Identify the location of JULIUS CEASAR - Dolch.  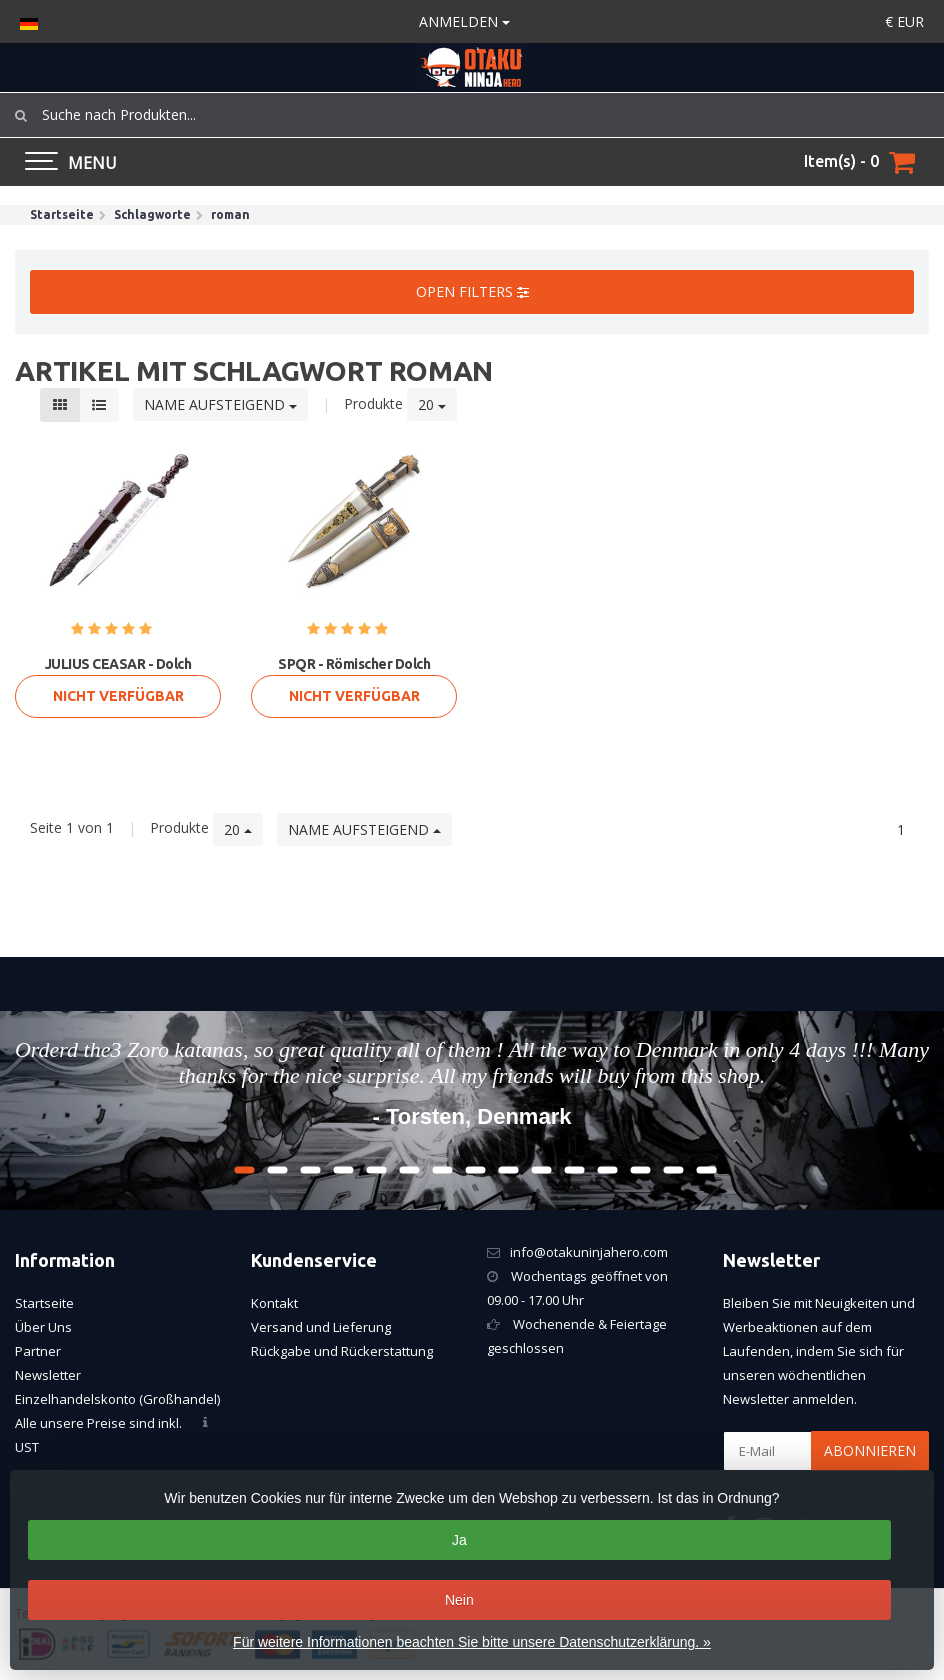
(118, 664).